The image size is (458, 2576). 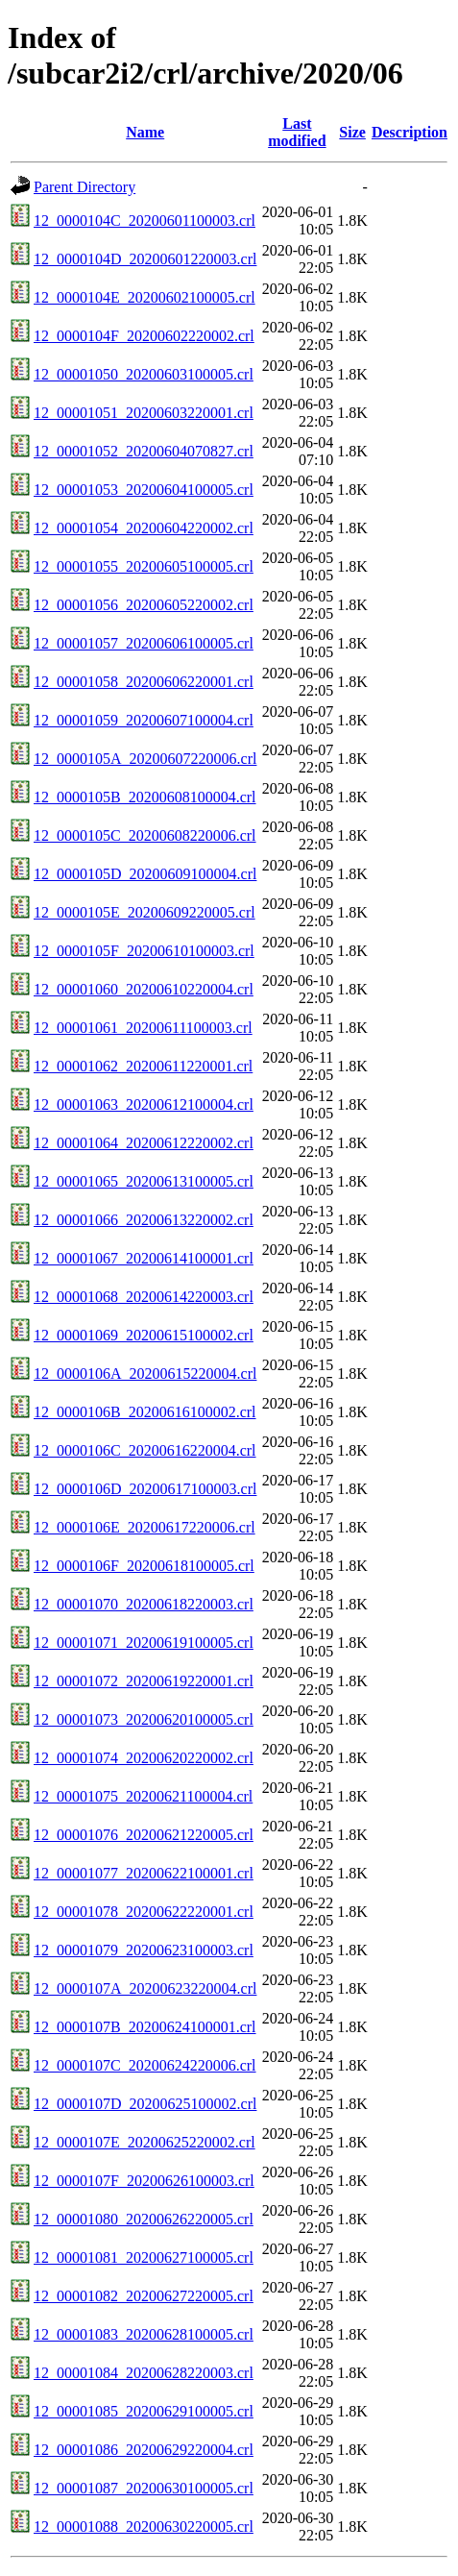 I want to click on 12_00001080_20200626220005.crl, so click(x=143, y=2219).